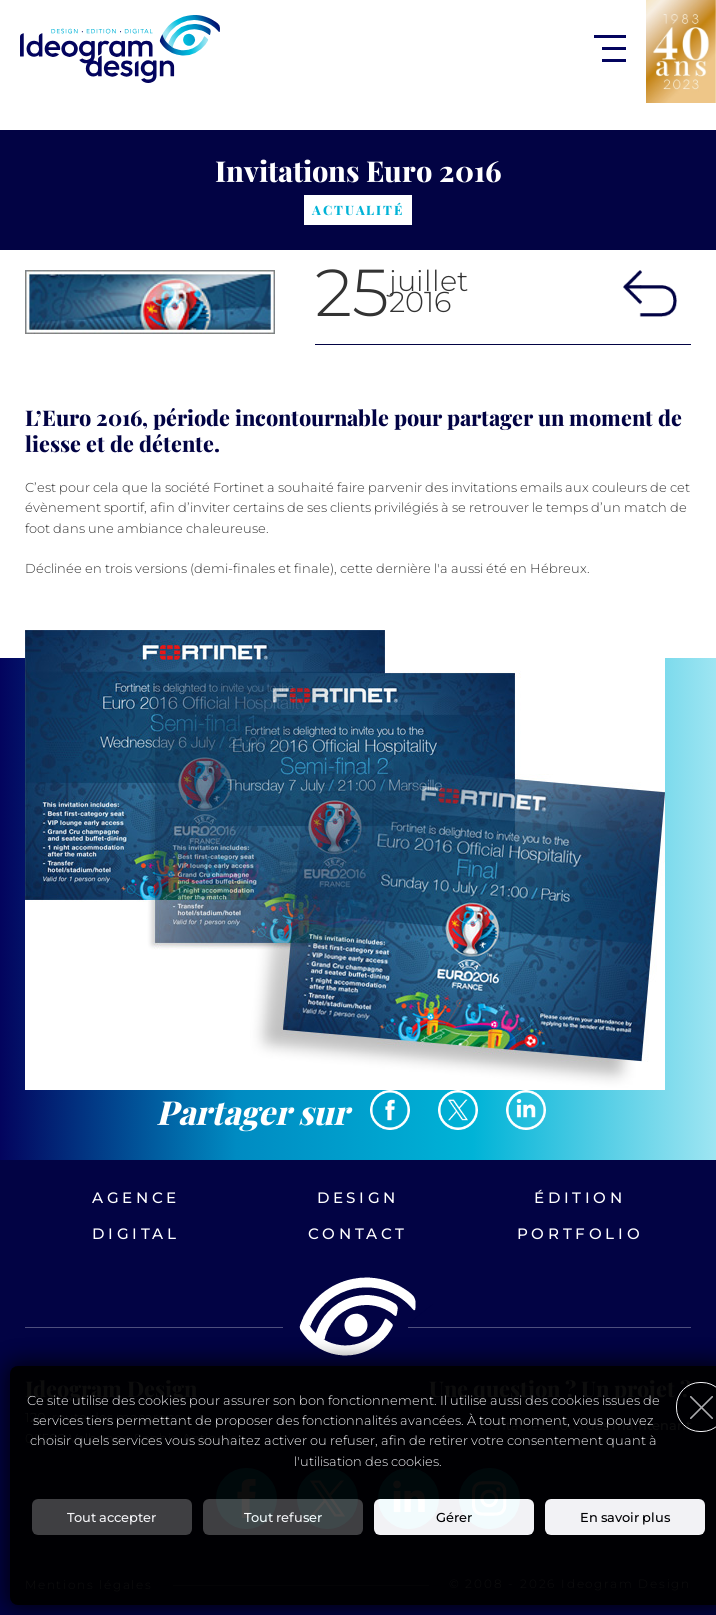 The width and height of the screenshot is (716, 1615). What do you see at coordinates (136, 1197) in the screenshot?
I see `Agence` at bounding box center [136, 1197].